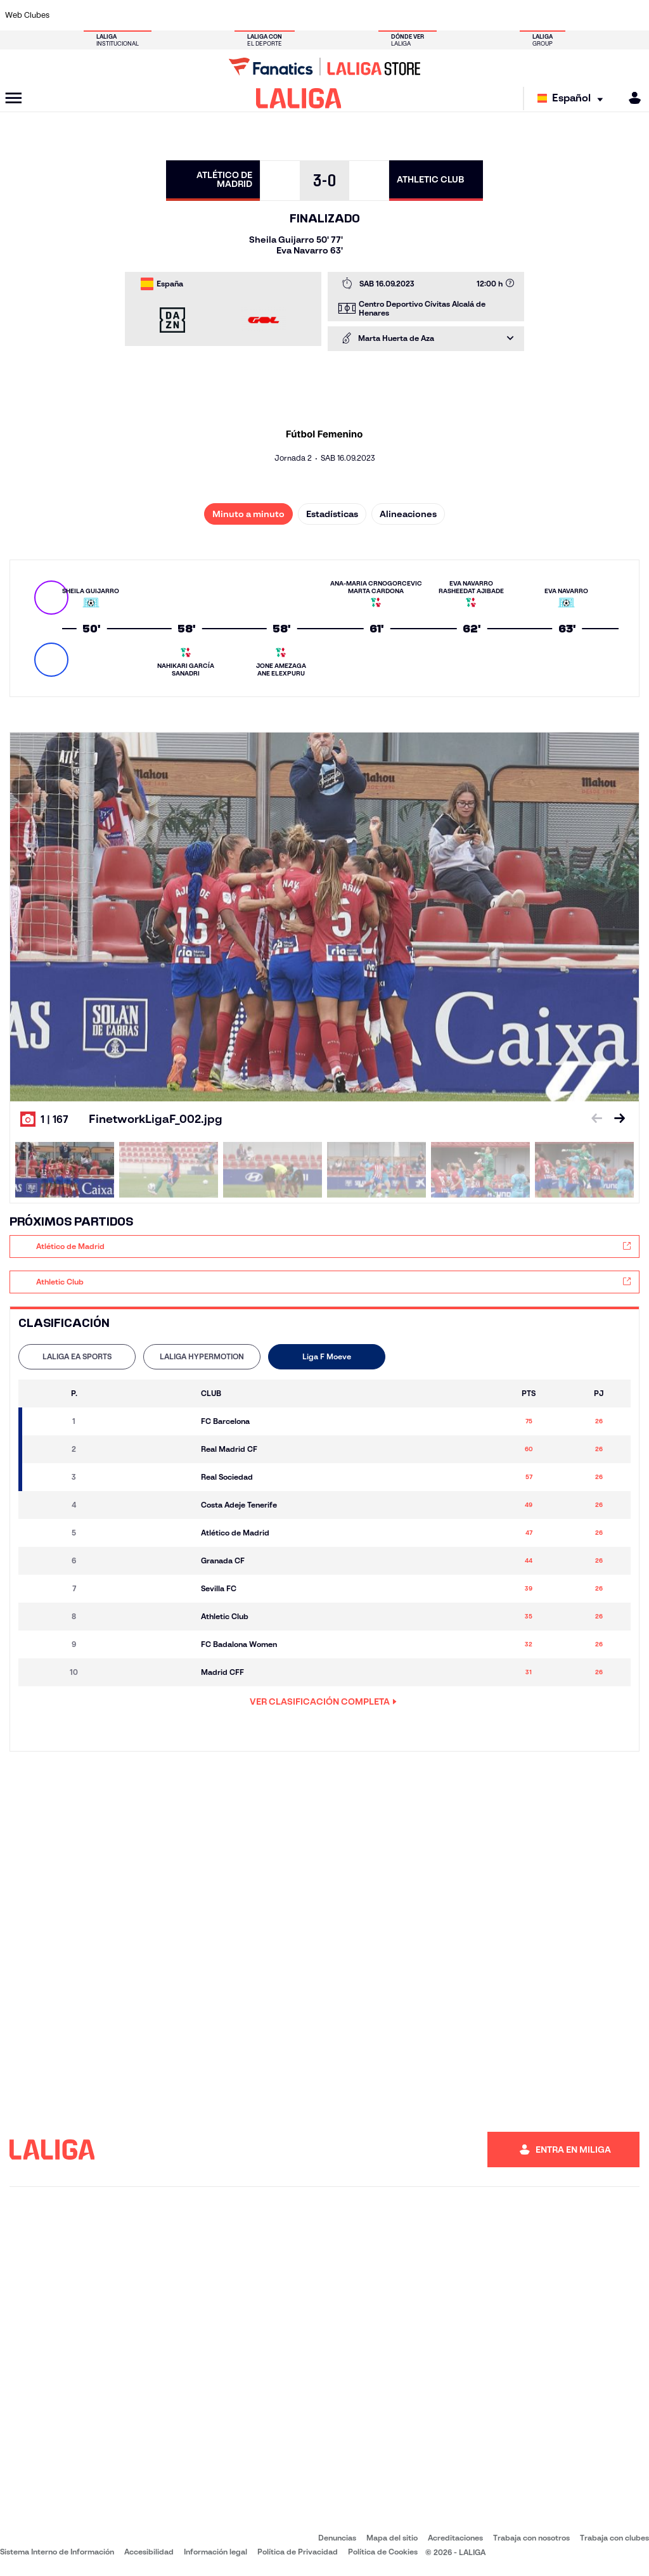 The image size is (649, 2576). What do you see at coordinates (573, 98) in the screenshot?
I see `[Selecciona idioma]` at bounding box center [573, 98].